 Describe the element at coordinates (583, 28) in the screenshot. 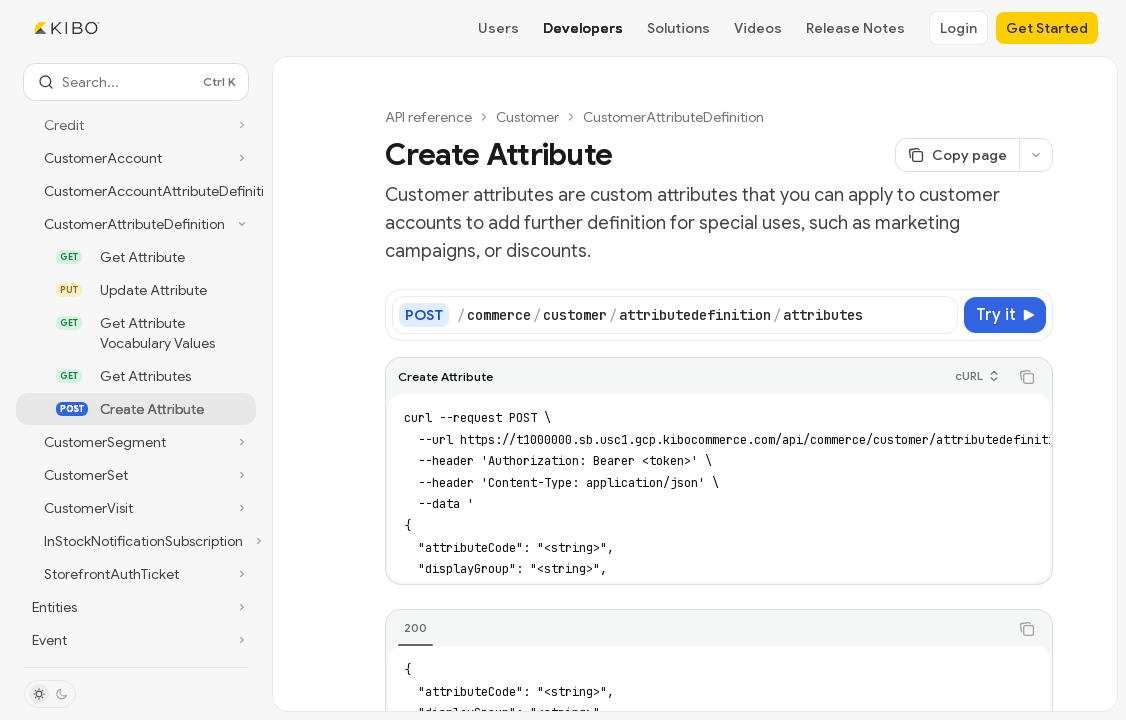

I see `Developers` at that location.